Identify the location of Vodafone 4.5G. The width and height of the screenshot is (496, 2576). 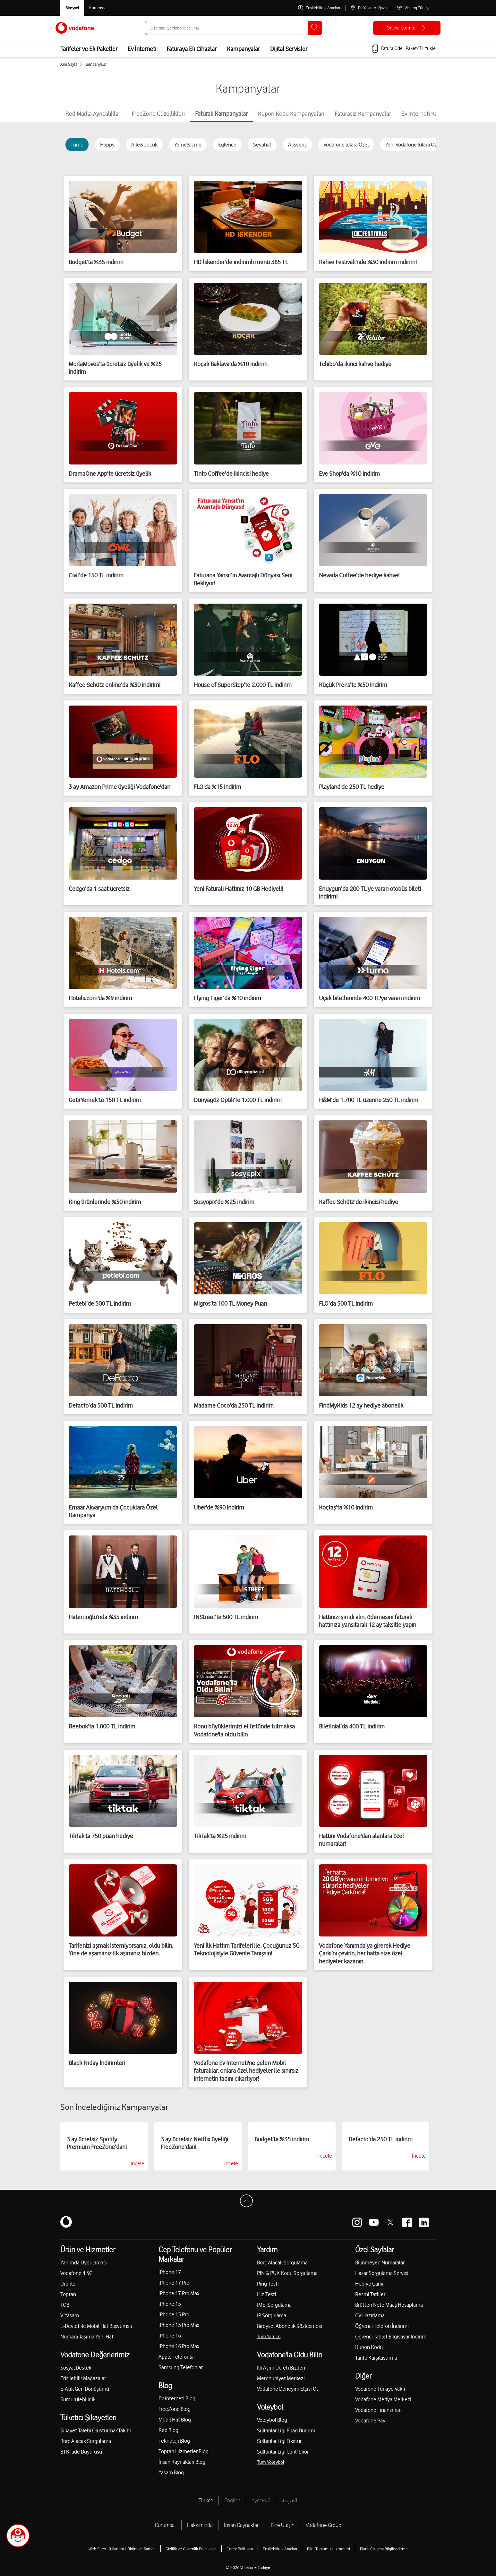
(76, 2273).